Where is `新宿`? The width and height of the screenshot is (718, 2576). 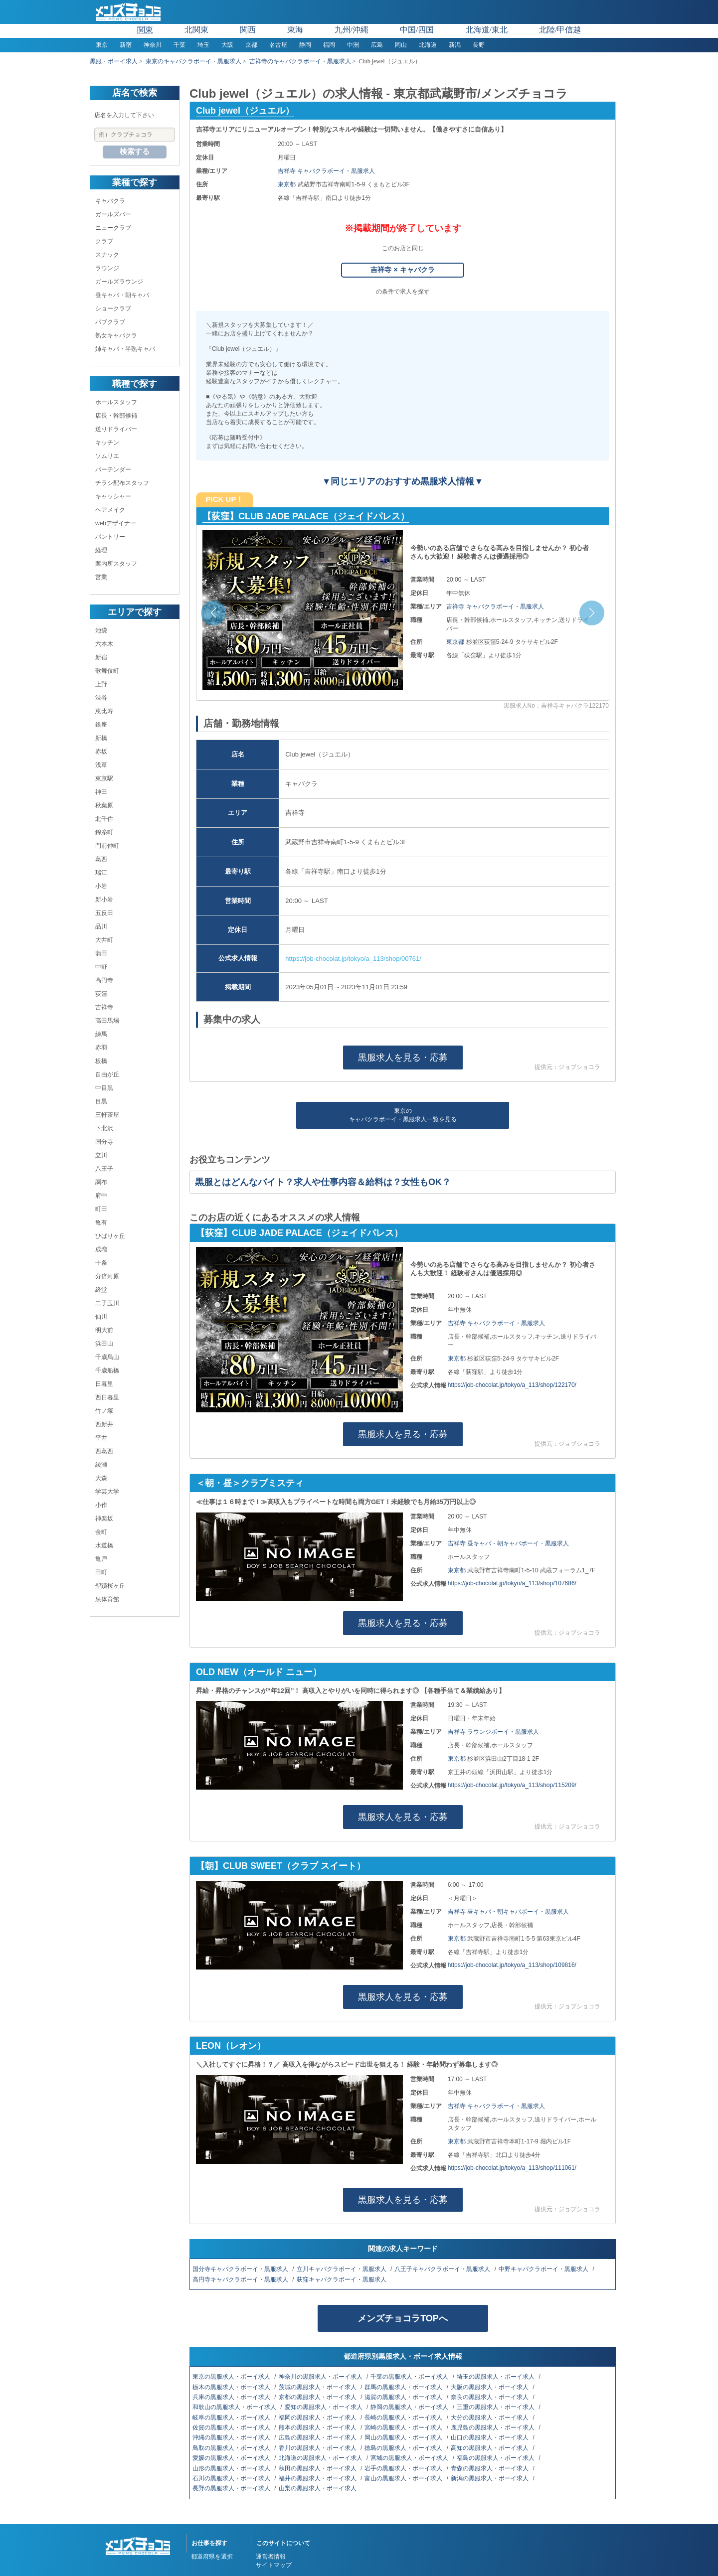
新宿 is located at coordinates (126, 44).